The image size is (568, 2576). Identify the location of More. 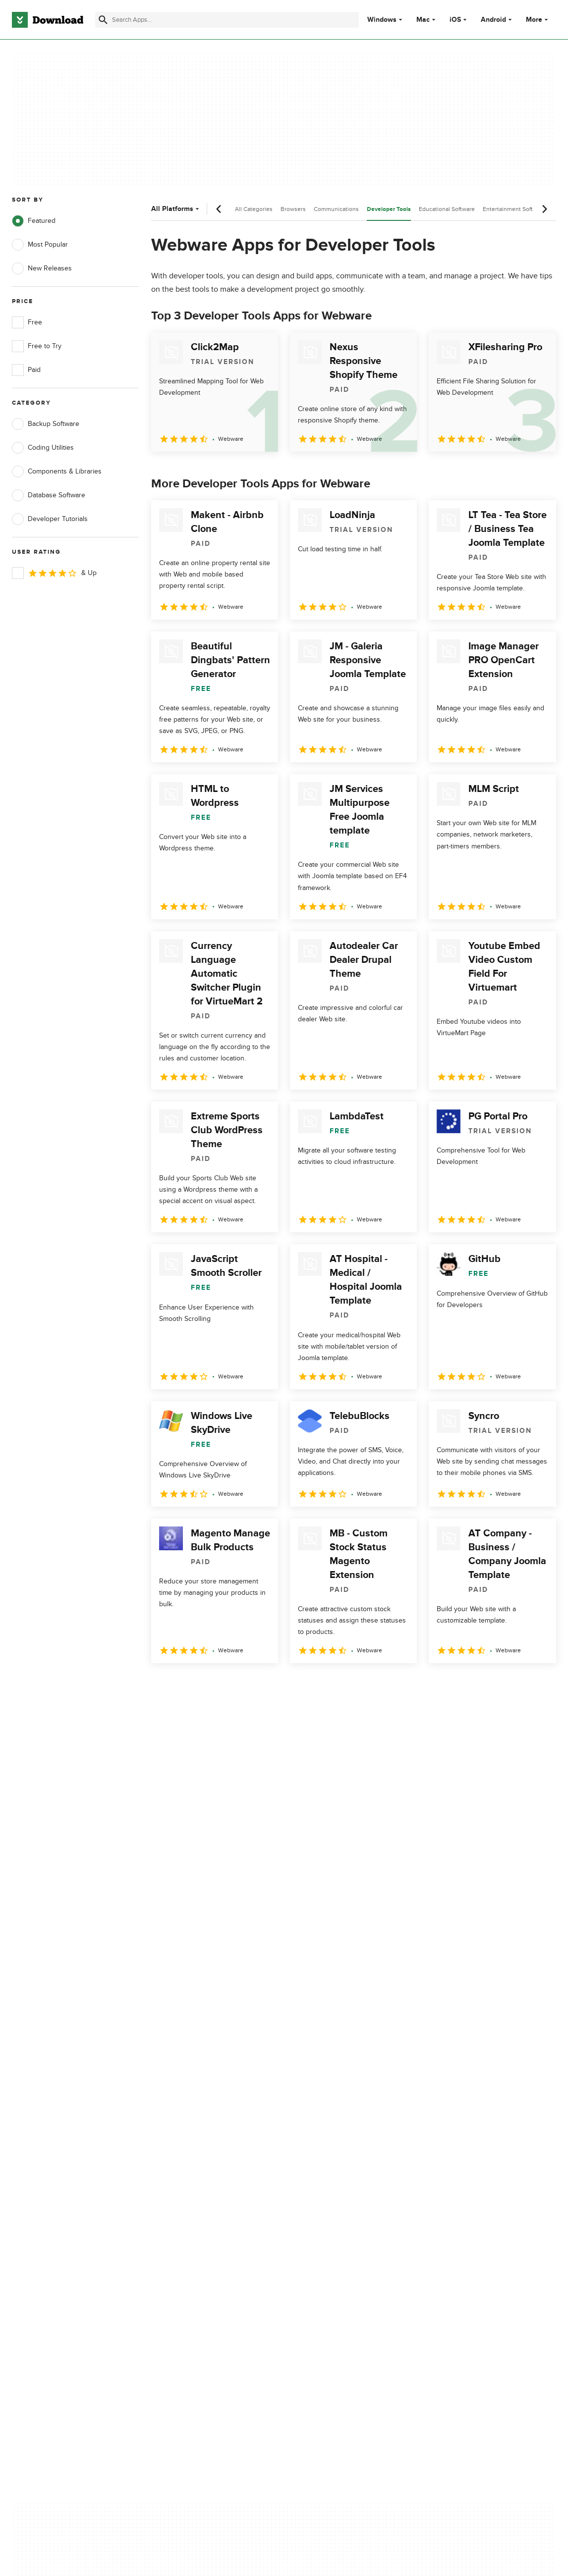
(538, 19).